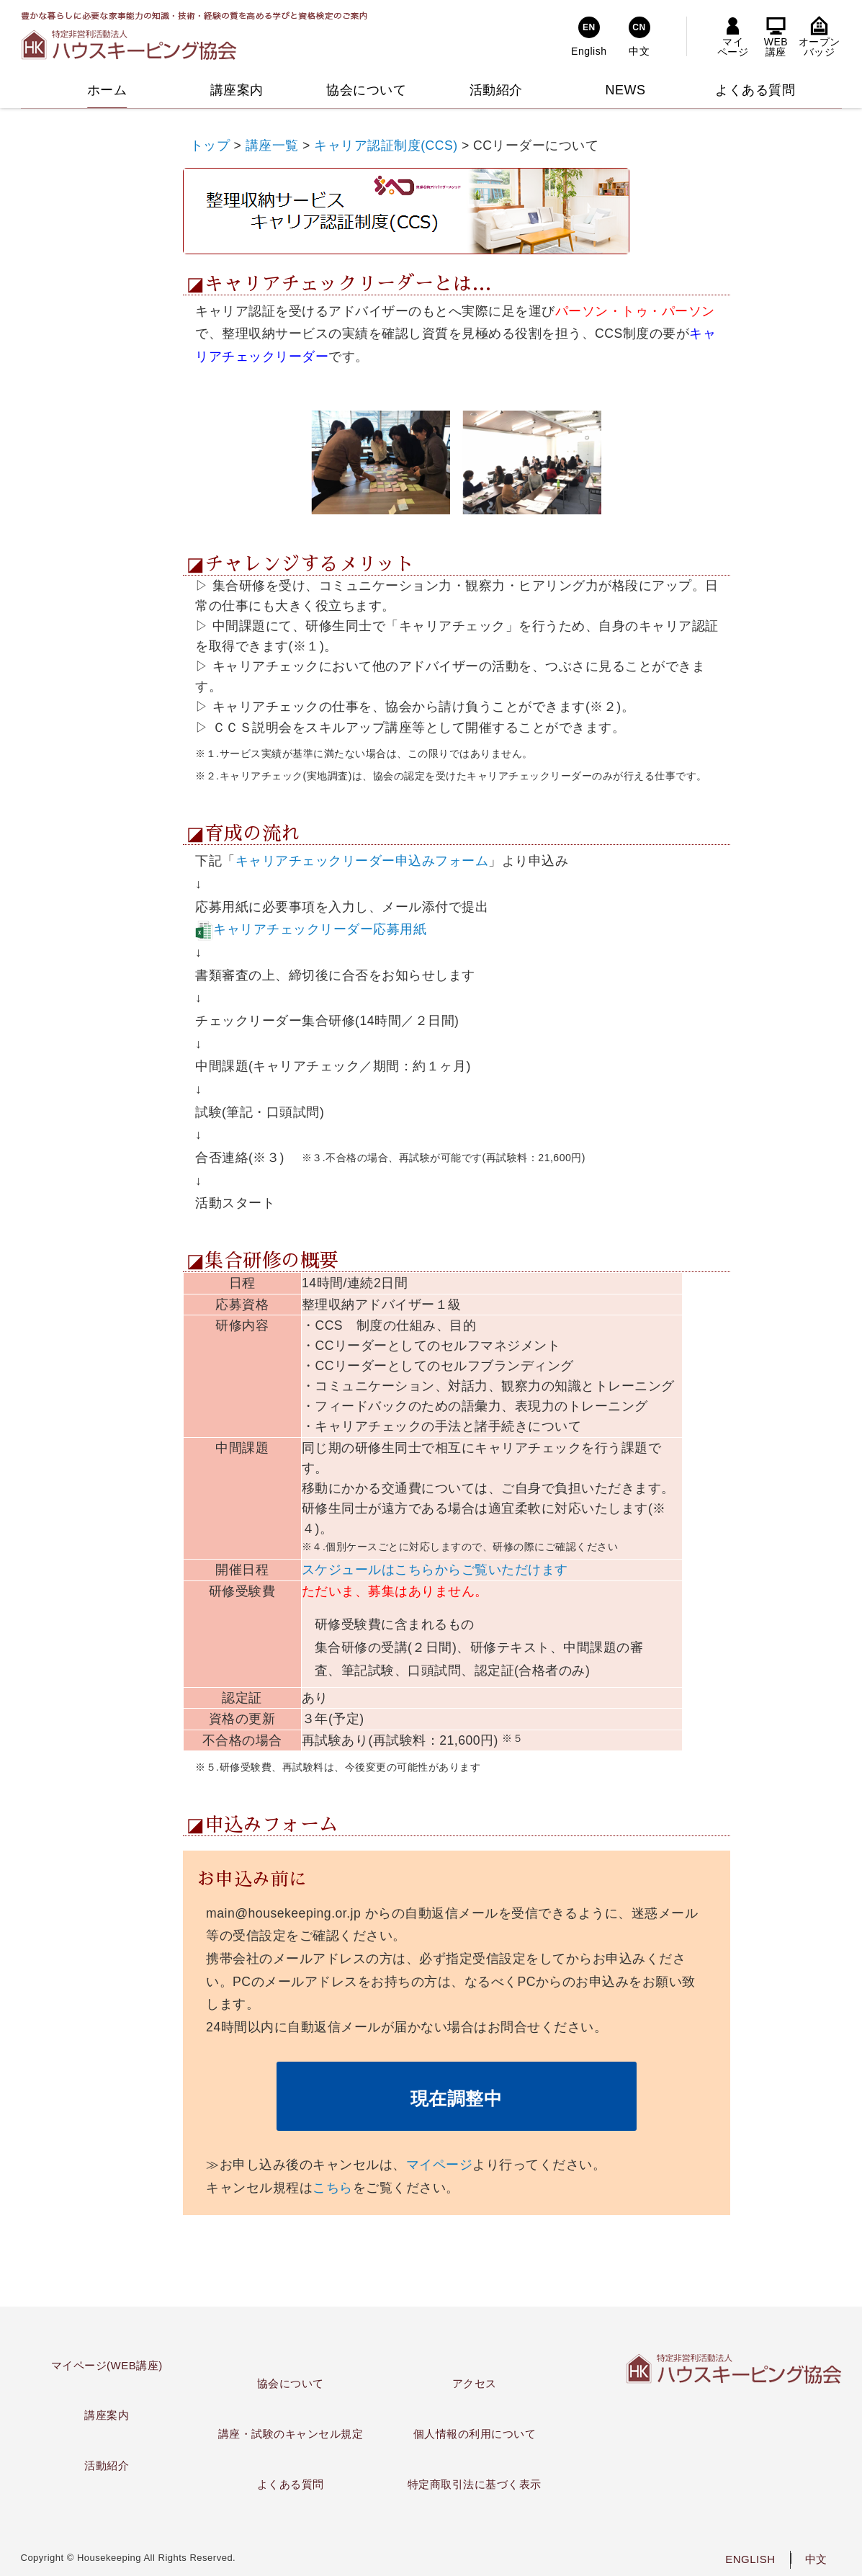 This screenshot has width=862, height=2576. Describe the element at coordinates (362, 861) in the screenshot. I see `キャリアチェックリーダー申込みフォーム` at that location.